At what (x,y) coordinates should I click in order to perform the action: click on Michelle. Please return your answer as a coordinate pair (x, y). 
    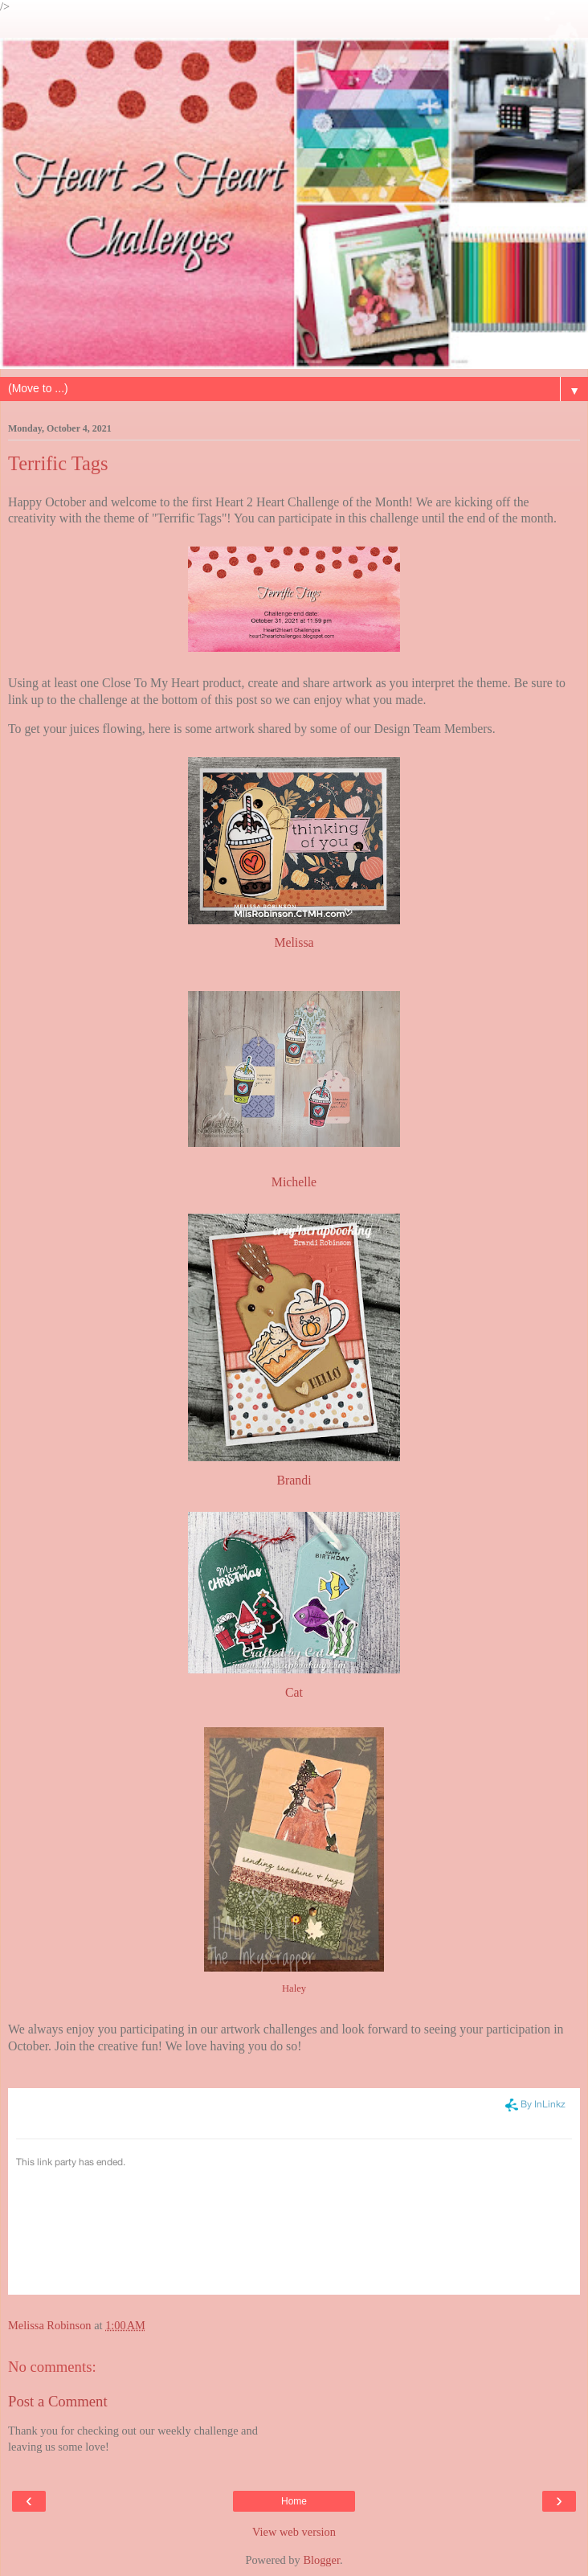
    Looking at the image, I should click on (294, 1182).